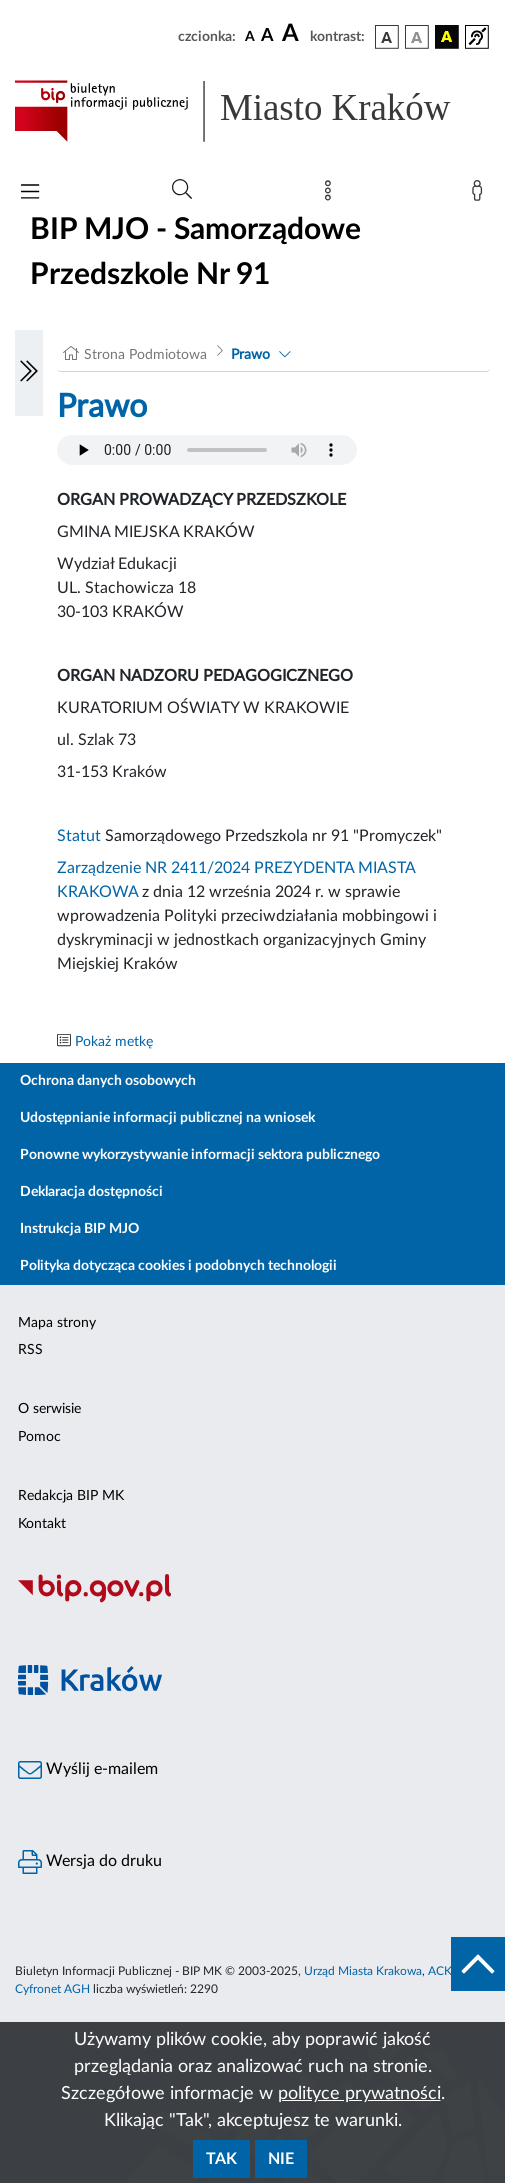 The image size is (505, 2183). What do you see at coordinates (359, 2094) in the screenshot?
I see `polityce prywatności` at bounding box center [359, 2094].